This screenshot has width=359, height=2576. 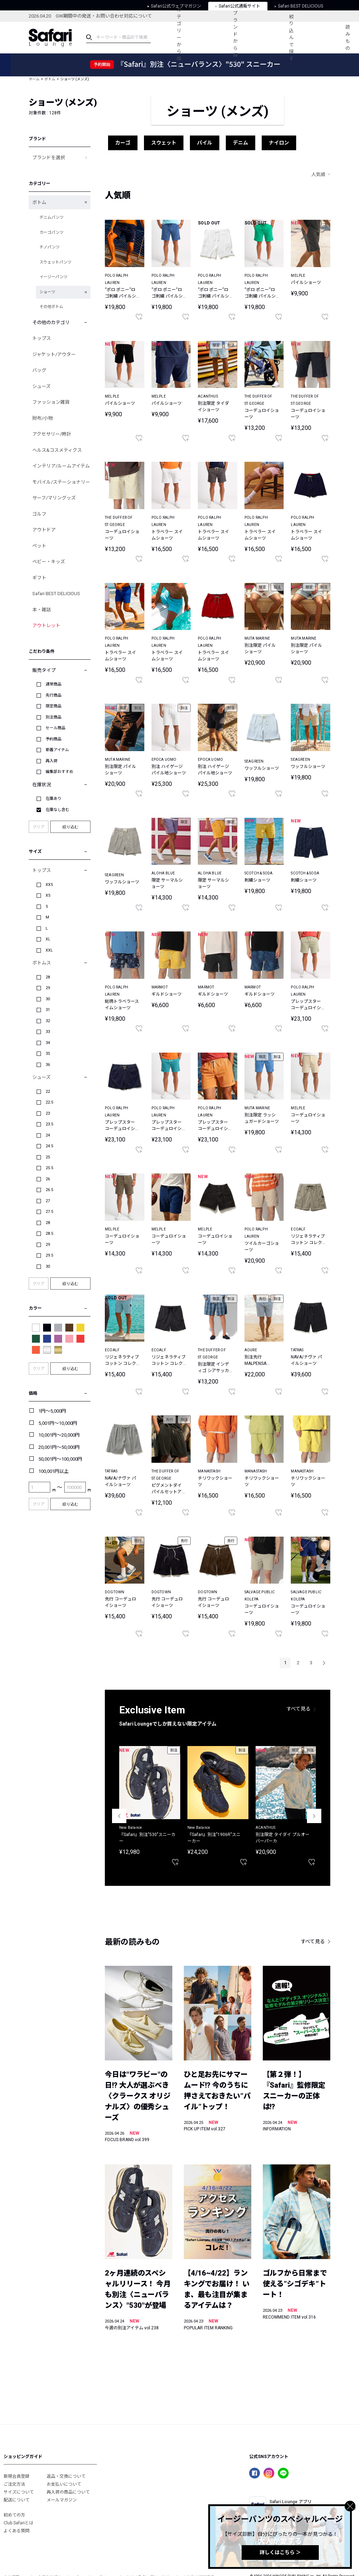 What do you see at coordinates (179, 37) in the screenshot?
I see `カテゴリーから探す` at bounding box center [179, 37].